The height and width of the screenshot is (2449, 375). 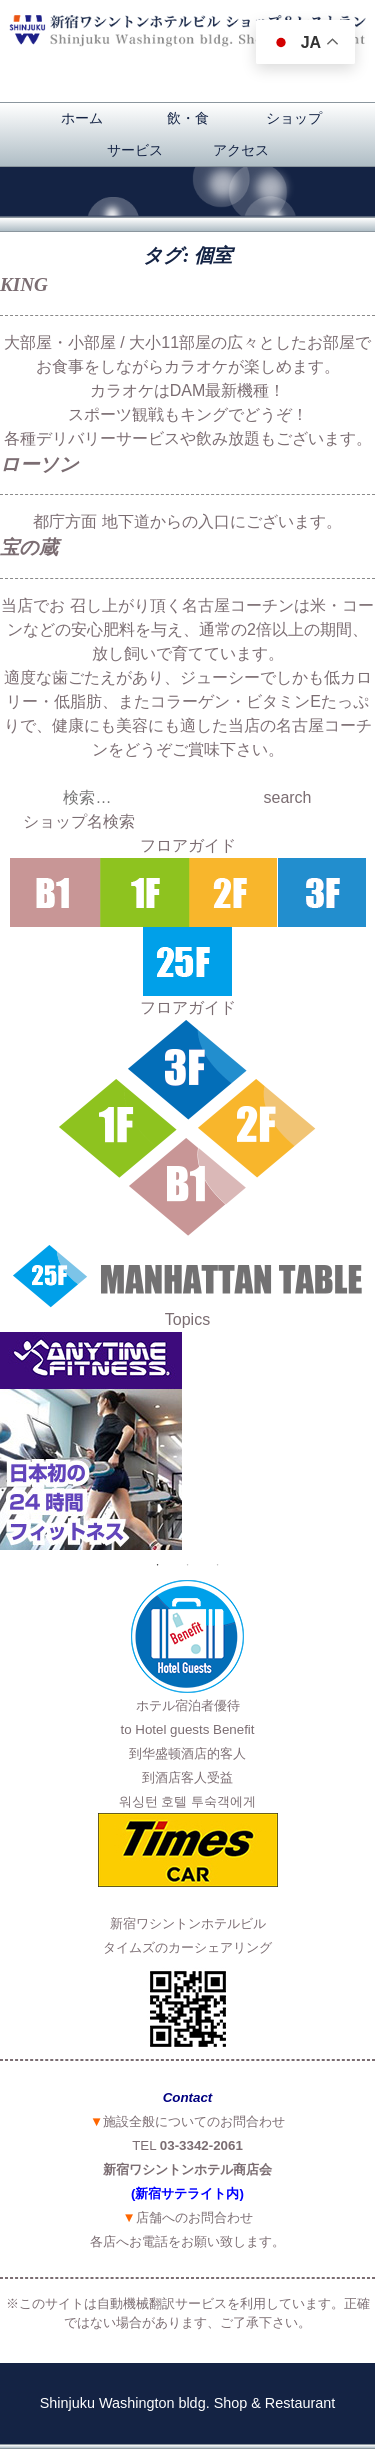 What do you see at coordinates (29, 547) in the screenshot?
I see `宝の蔵` at bounding box center [29, 547].